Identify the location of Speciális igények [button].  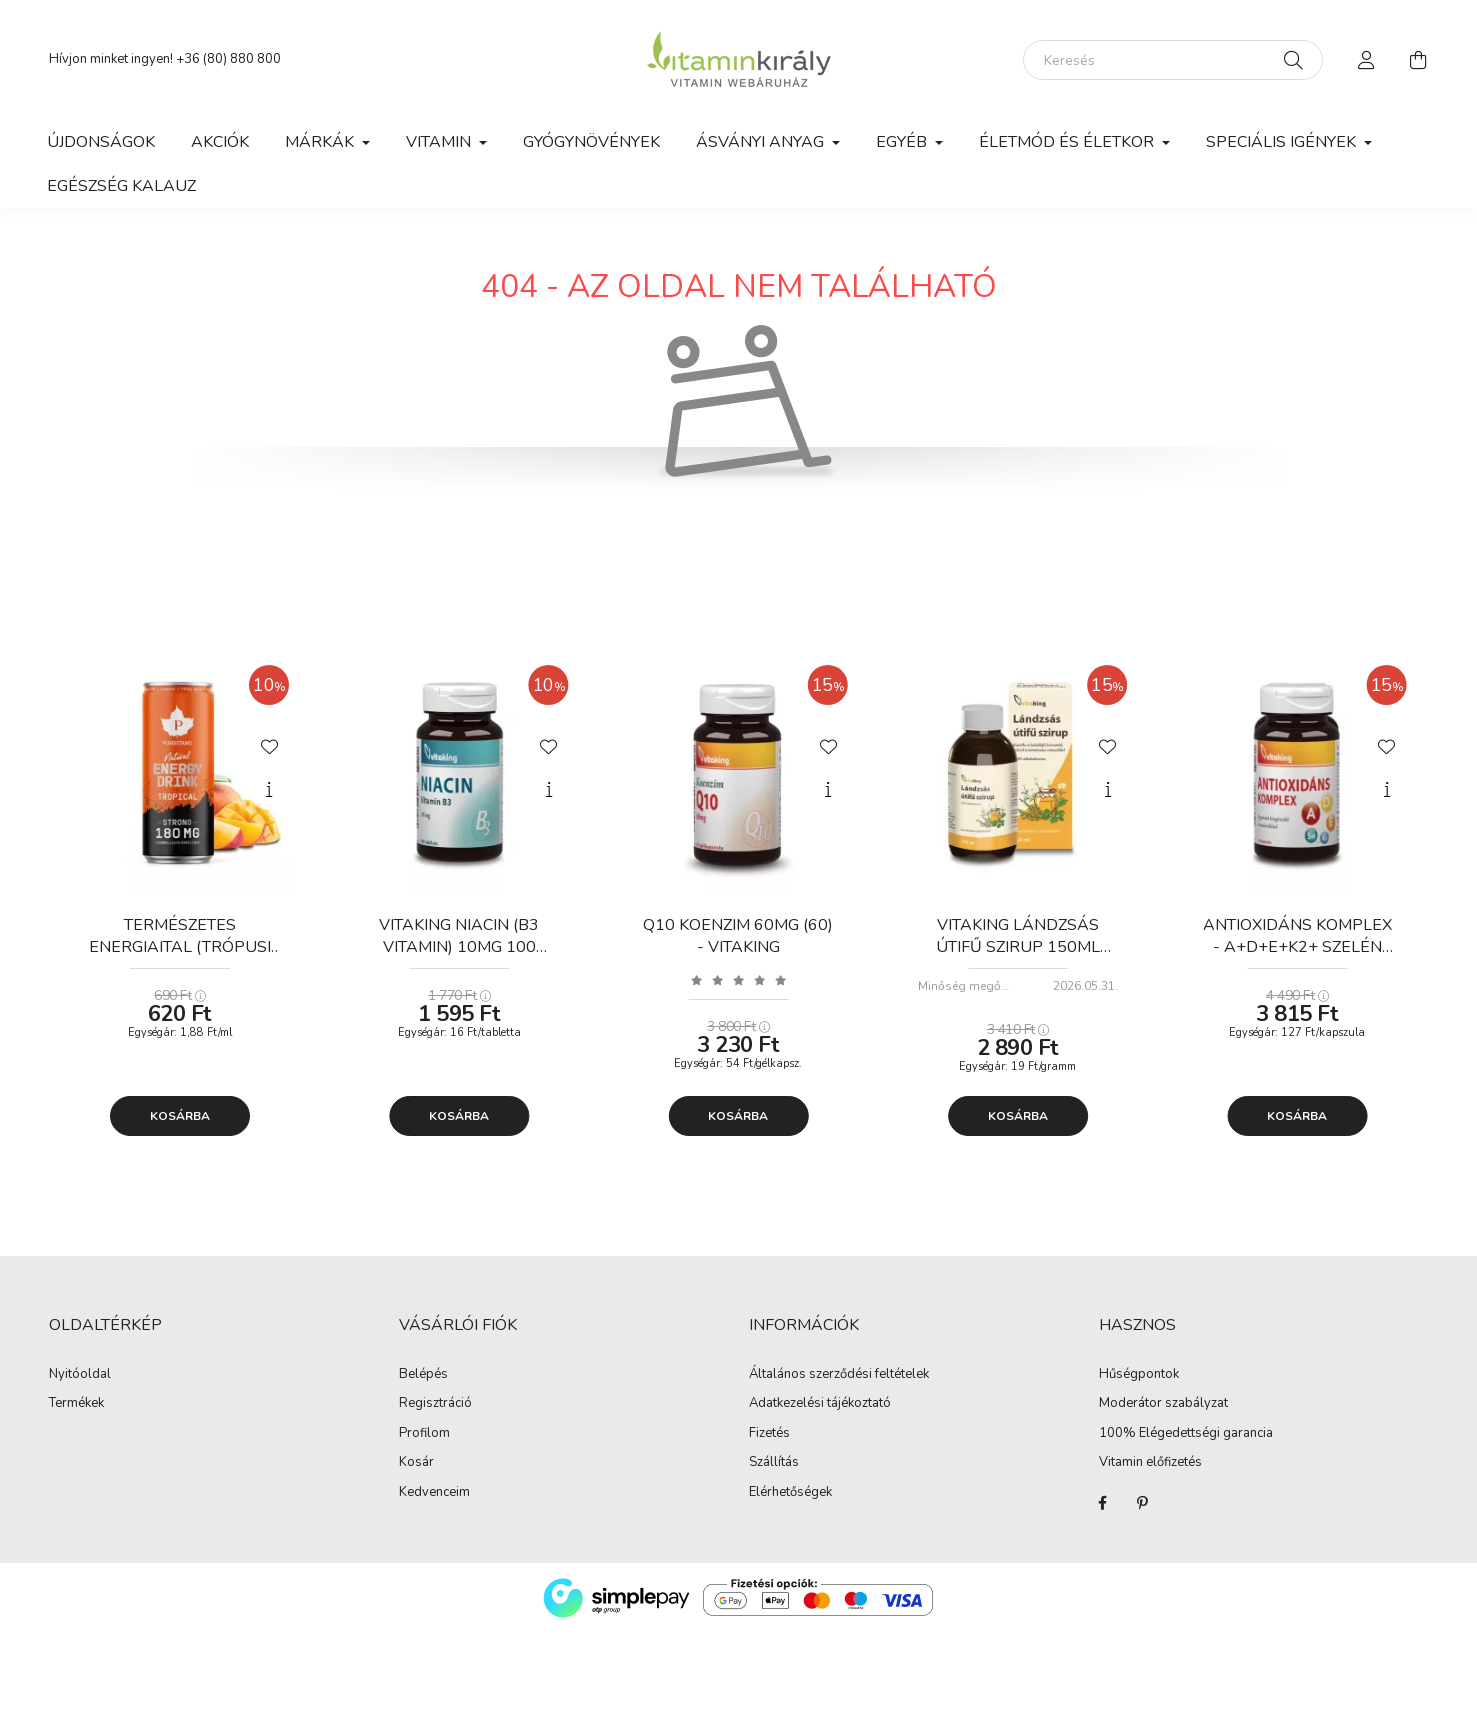
(1283, 142).